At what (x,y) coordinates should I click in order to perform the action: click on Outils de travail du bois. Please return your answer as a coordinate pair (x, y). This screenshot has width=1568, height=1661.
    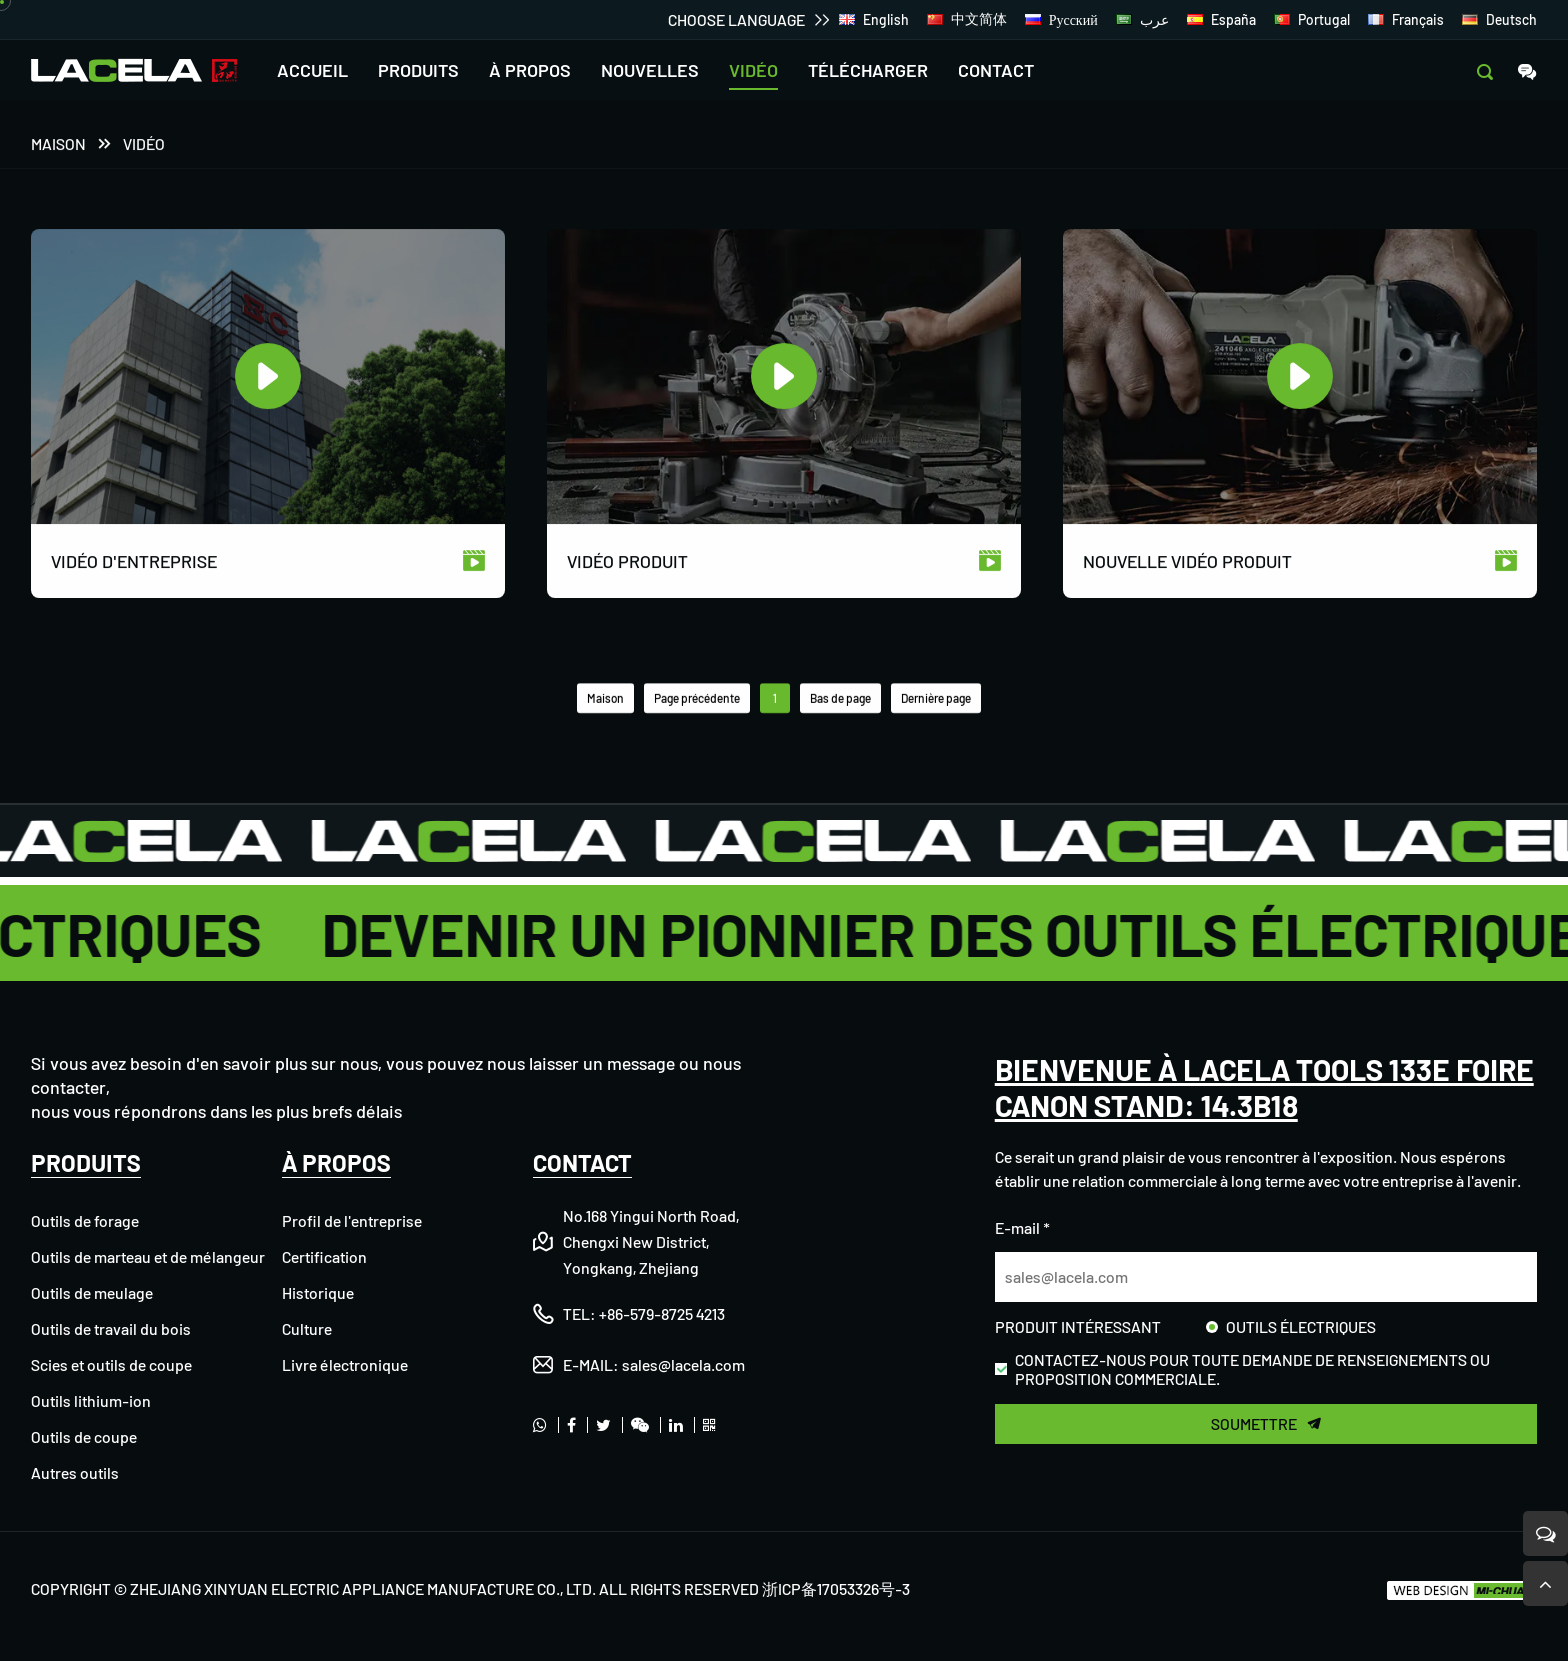
    Looking at the image, I should click on (111, 1328).